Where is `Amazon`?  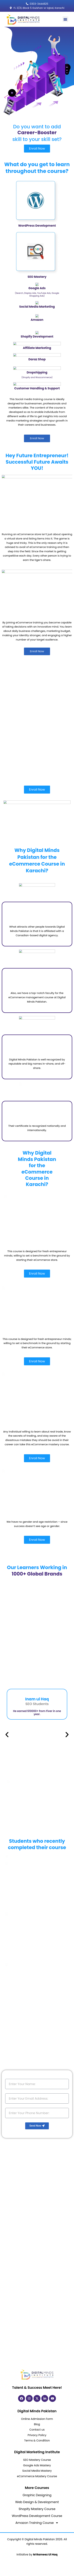
Amazon is located at coordinates (37, 320).